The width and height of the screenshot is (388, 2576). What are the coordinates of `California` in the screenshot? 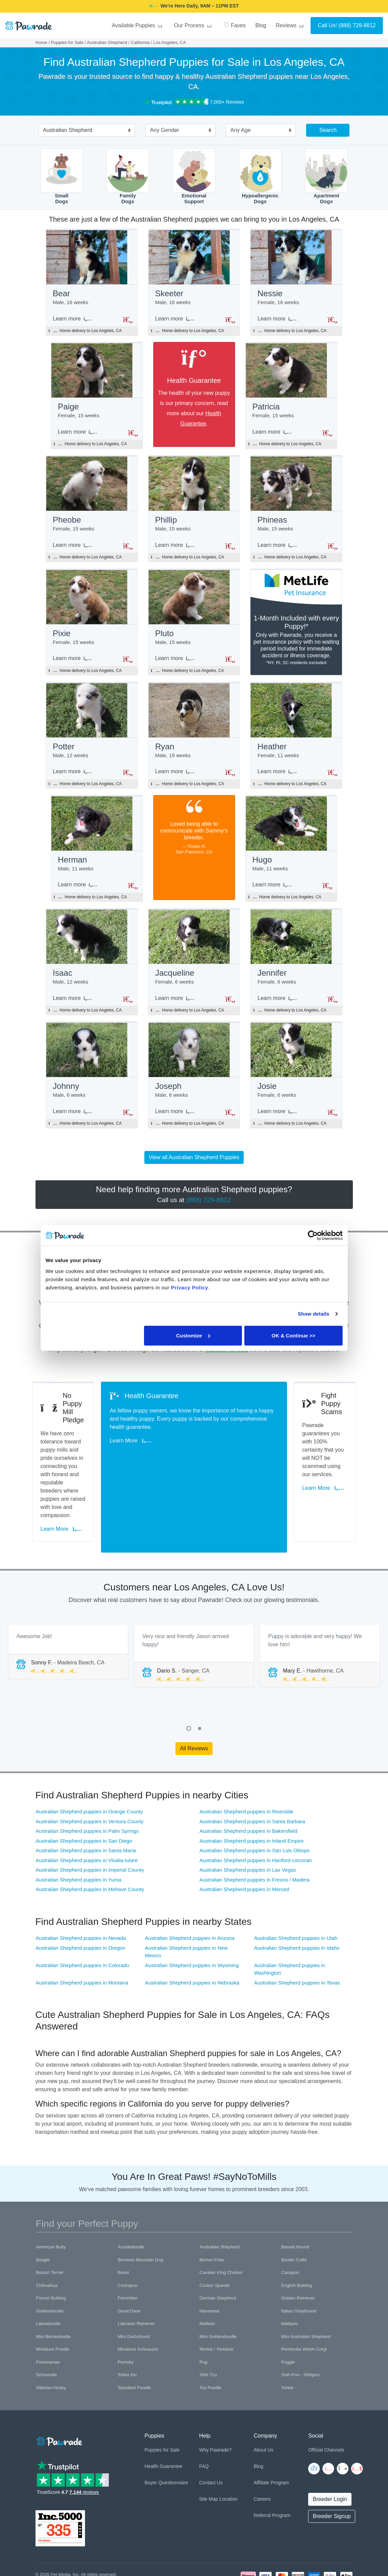 It's located at (140, 42).